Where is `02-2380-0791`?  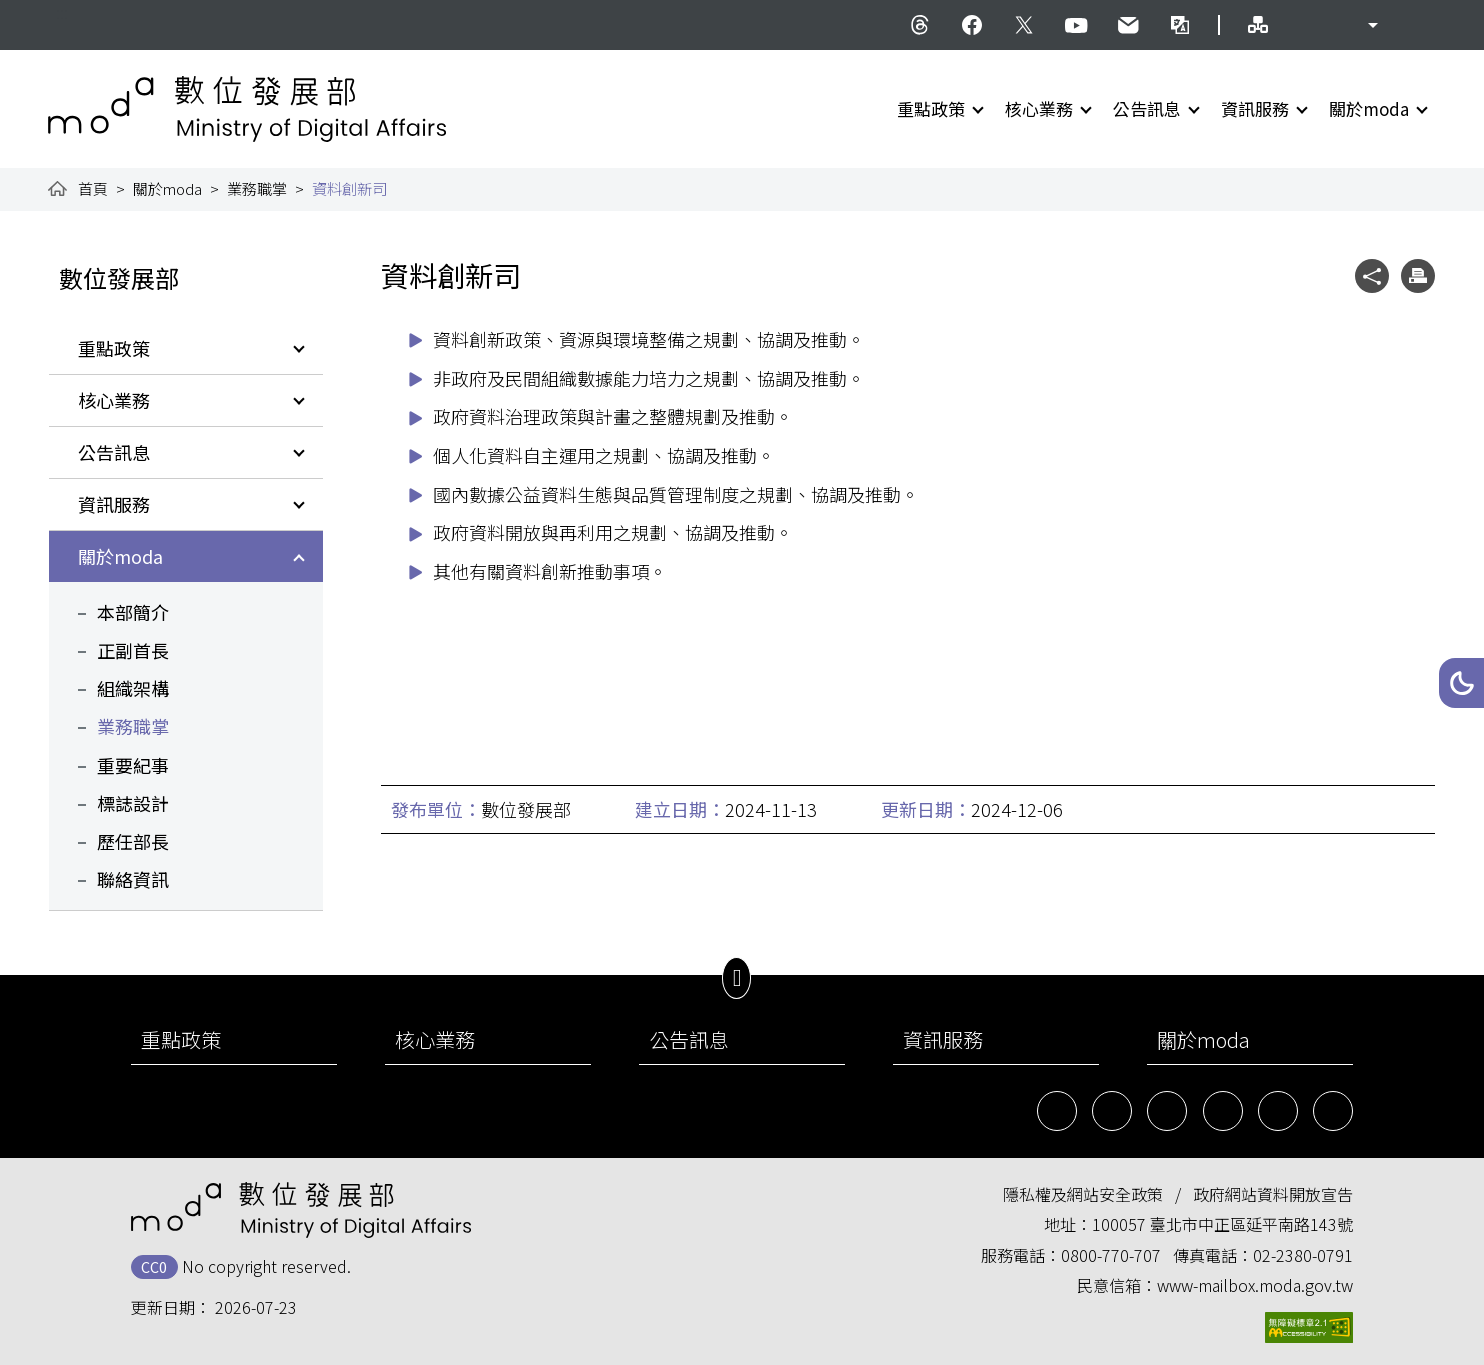
02-2380-0791 is located at coordinates (1303, 1255).